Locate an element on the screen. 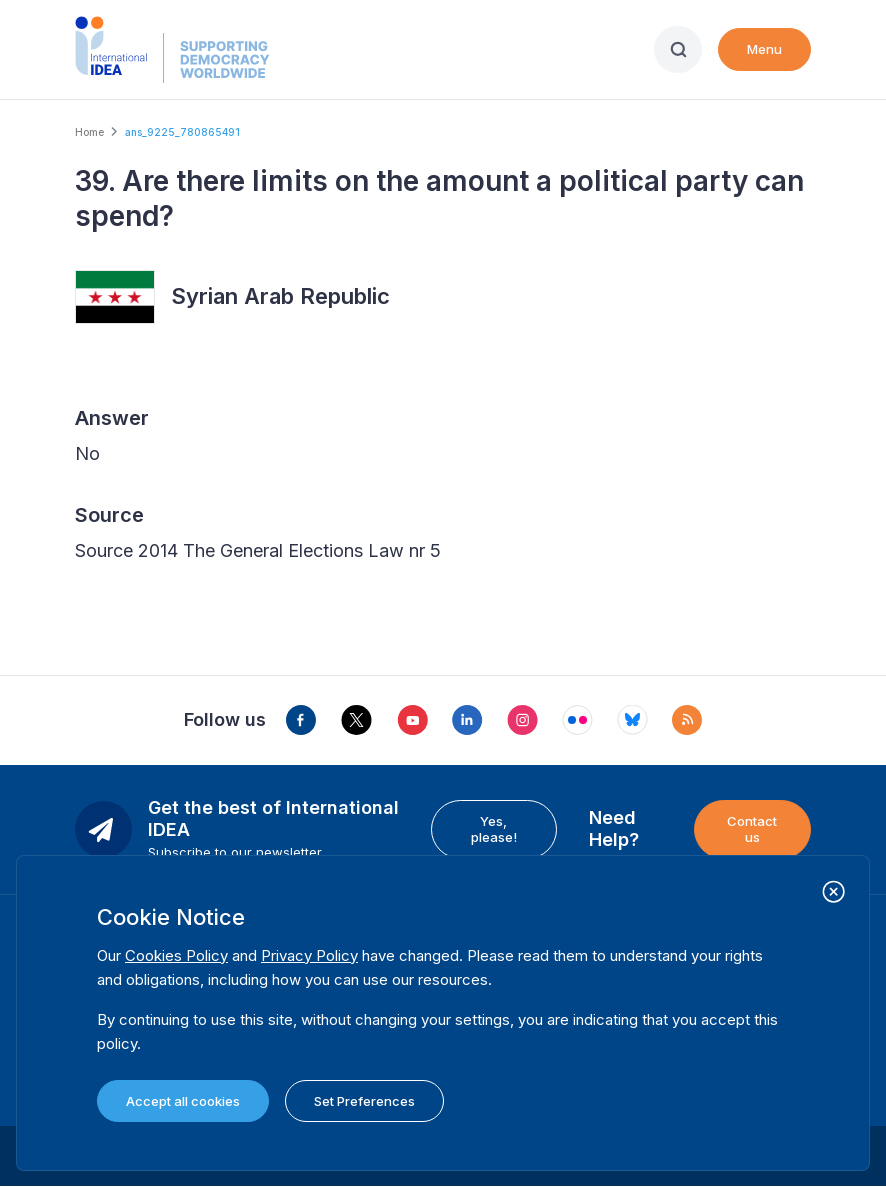 Image resolution: width=886 pixels, height=1187 pixels. Set Preferences is located at coordinates (364, 1101).